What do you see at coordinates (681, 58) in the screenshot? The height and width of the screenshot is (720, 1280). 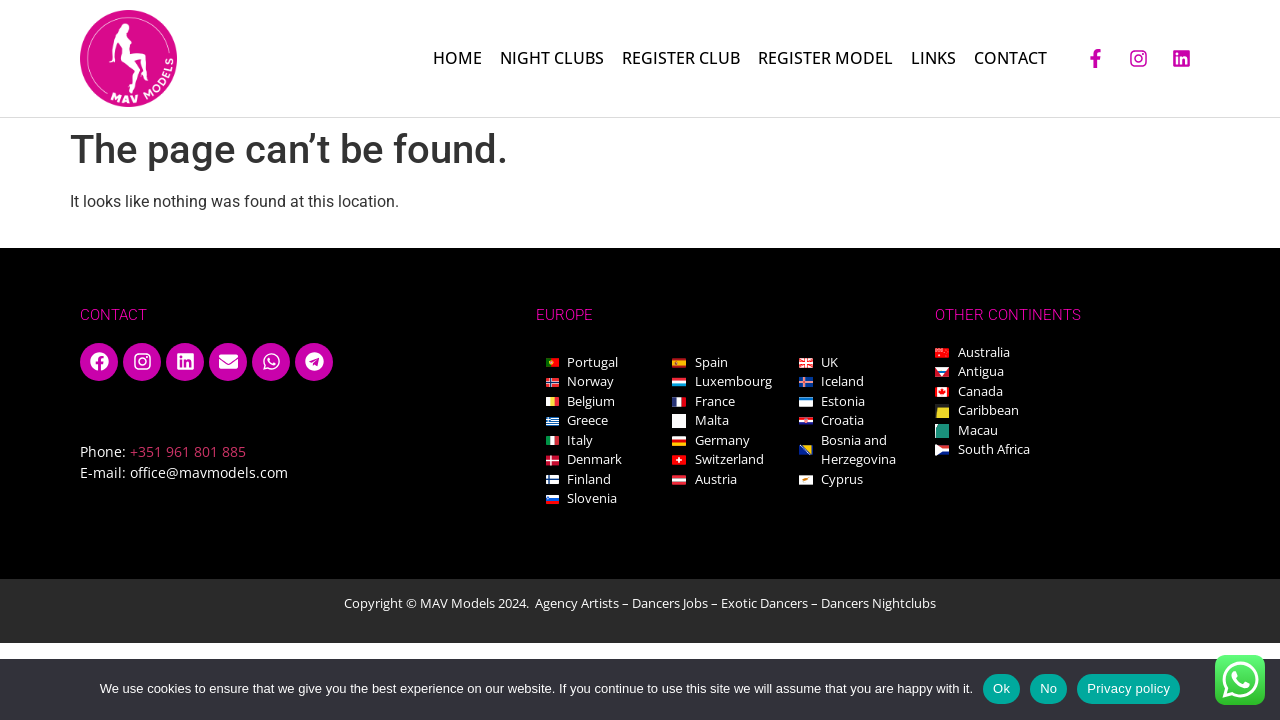 I see `REGISTER CLUB` at bounding box center [681, 58].